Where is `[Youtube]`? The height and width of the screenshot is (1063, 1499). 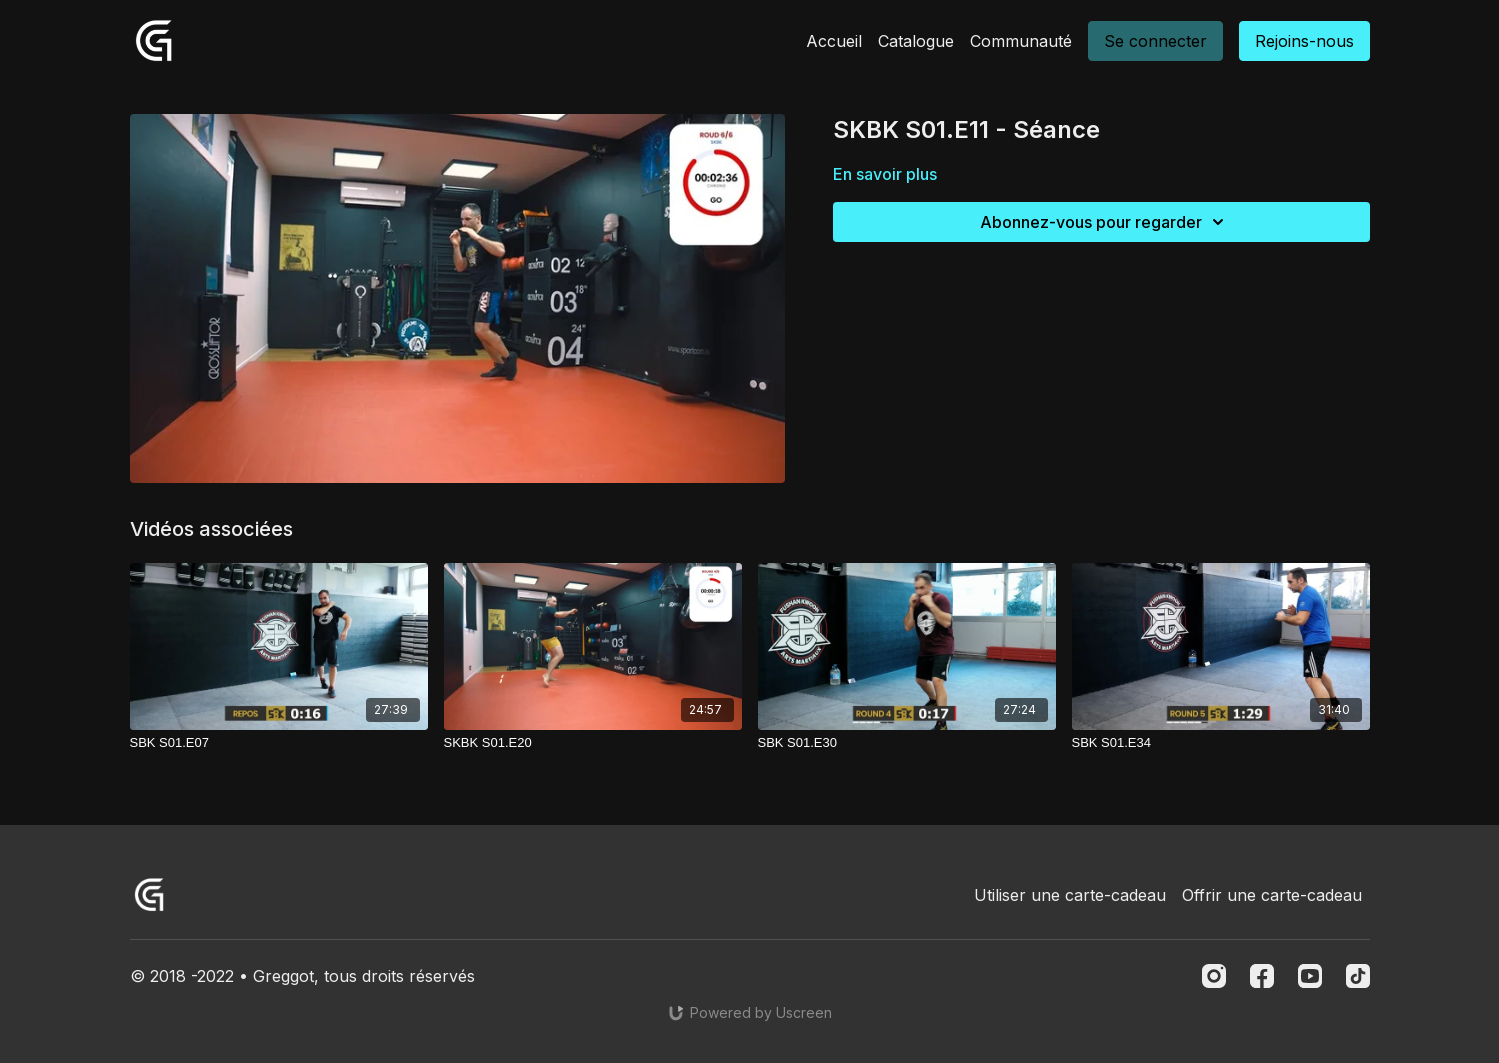 [Youtube] is located at coordinates (1310, 976).